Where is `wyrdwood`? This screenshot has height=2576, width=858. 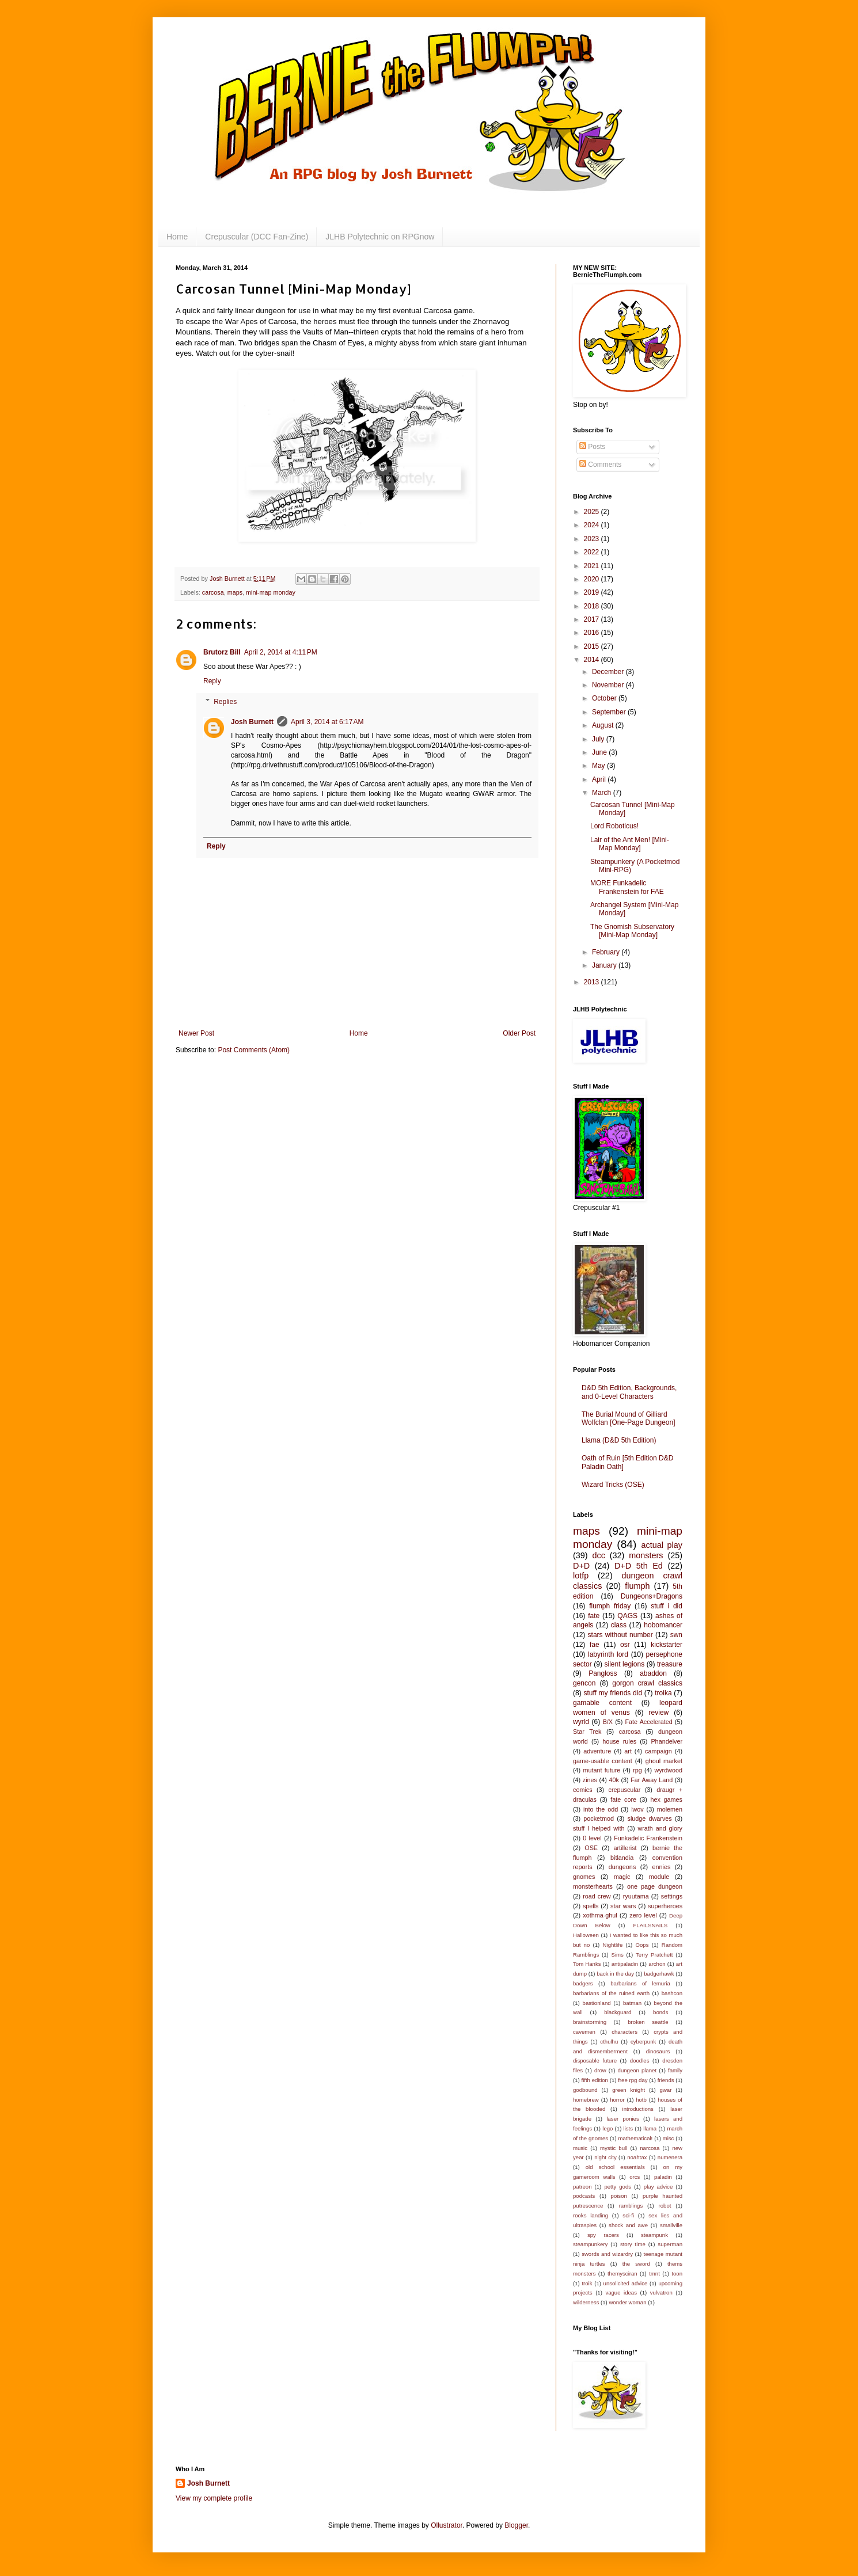
wyrdwood is located at coordinates (668, 1770).